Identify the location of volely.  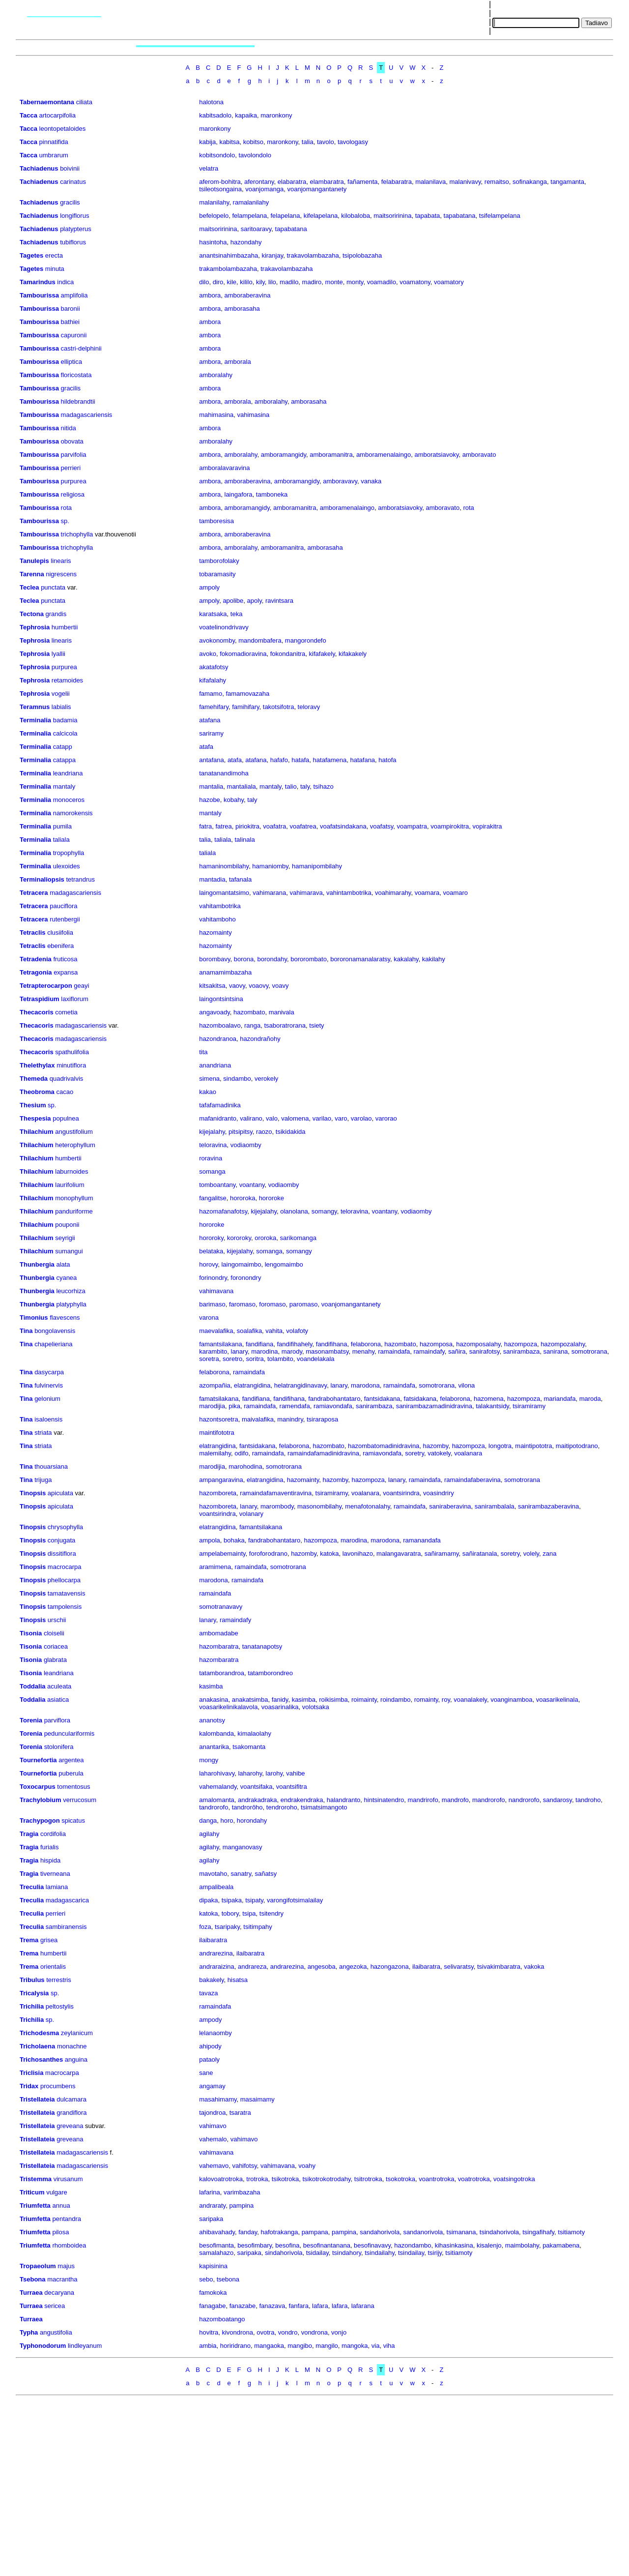
(531, 1553).